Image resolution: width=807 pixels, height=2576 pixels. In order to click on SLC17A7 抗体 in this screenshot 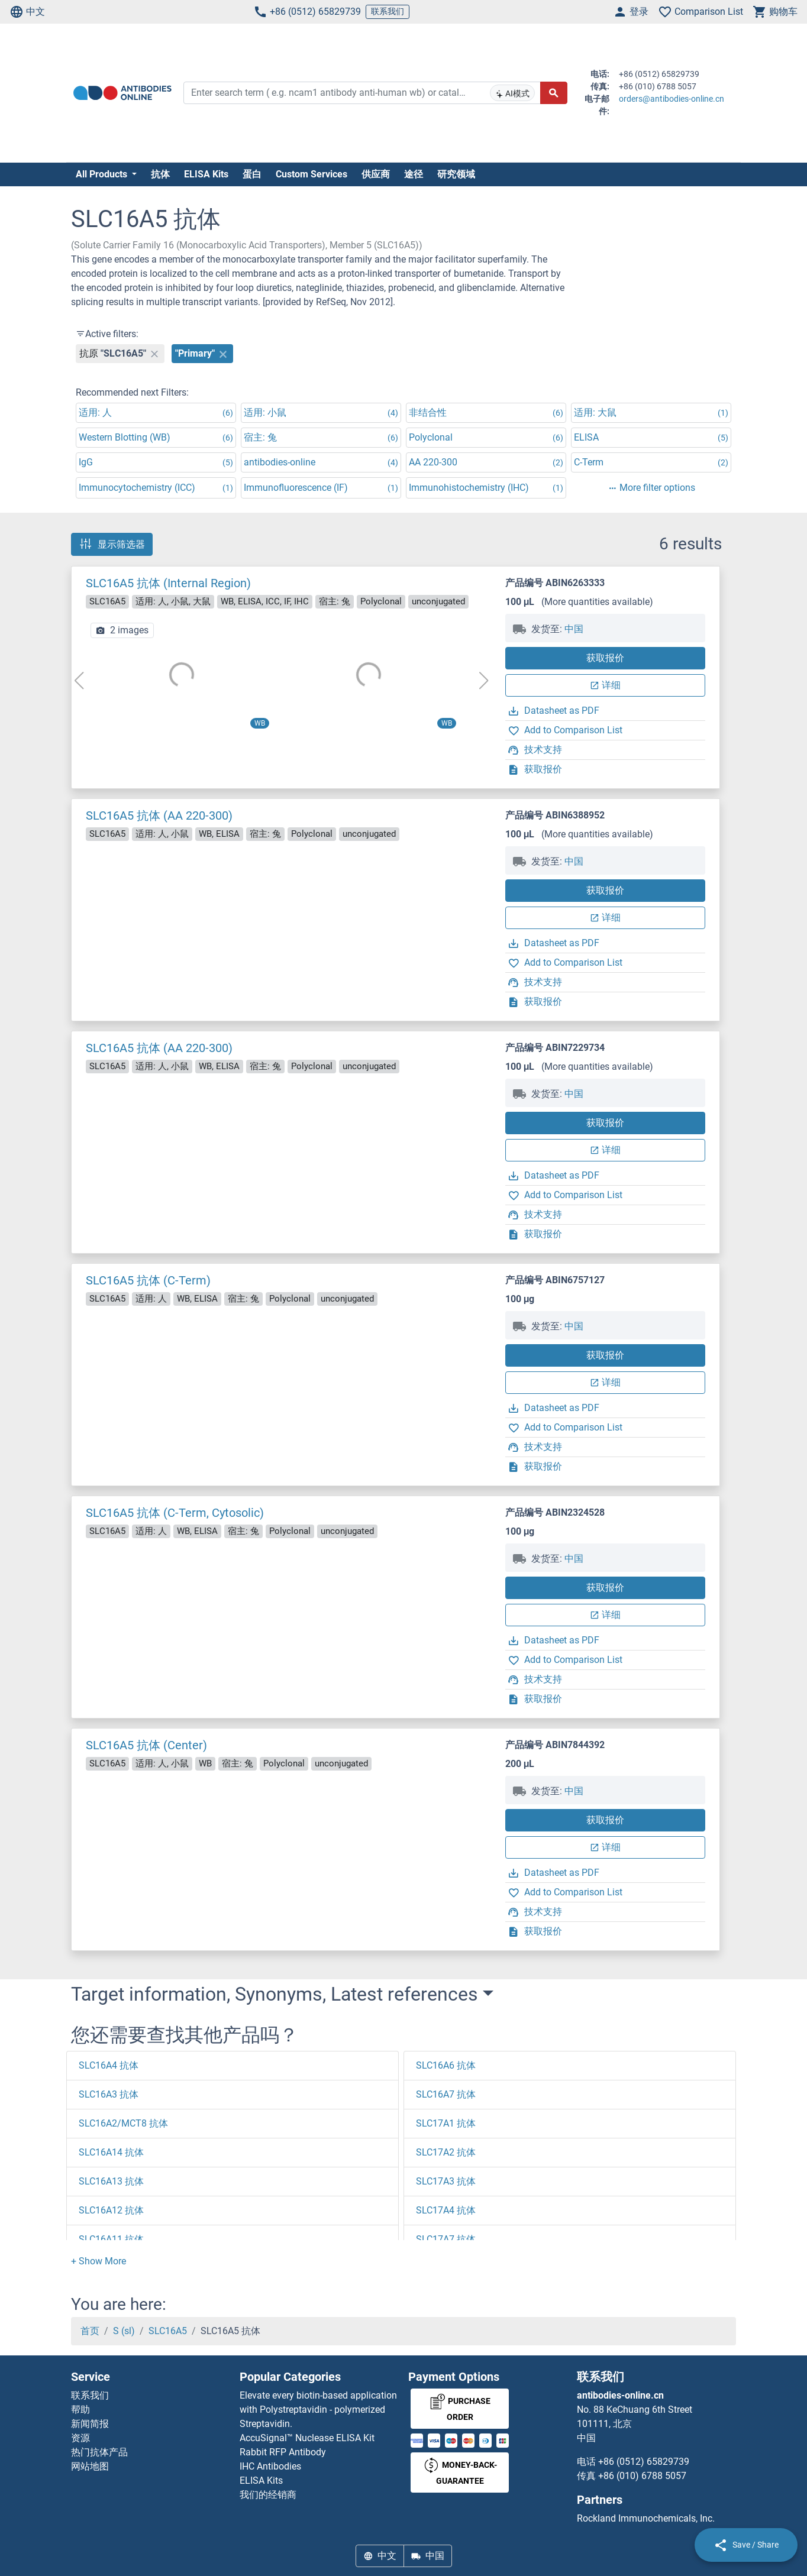, I will do `click(446, 2239)`.